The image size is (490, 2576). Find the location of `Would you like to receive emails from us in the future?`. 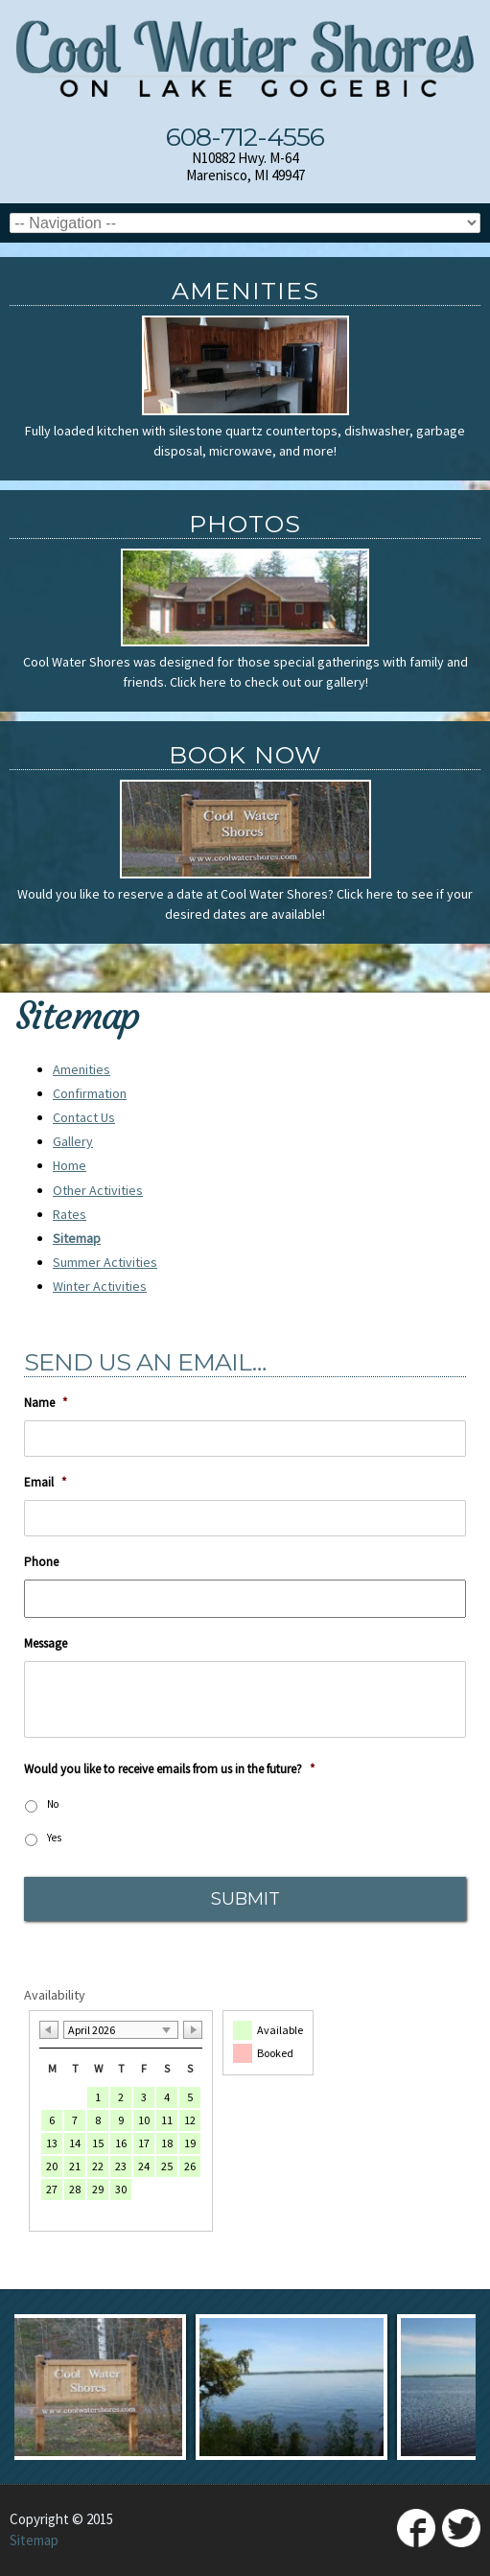

Would you like to receive emails from us in the future? is located at coordinates (169, 1769).